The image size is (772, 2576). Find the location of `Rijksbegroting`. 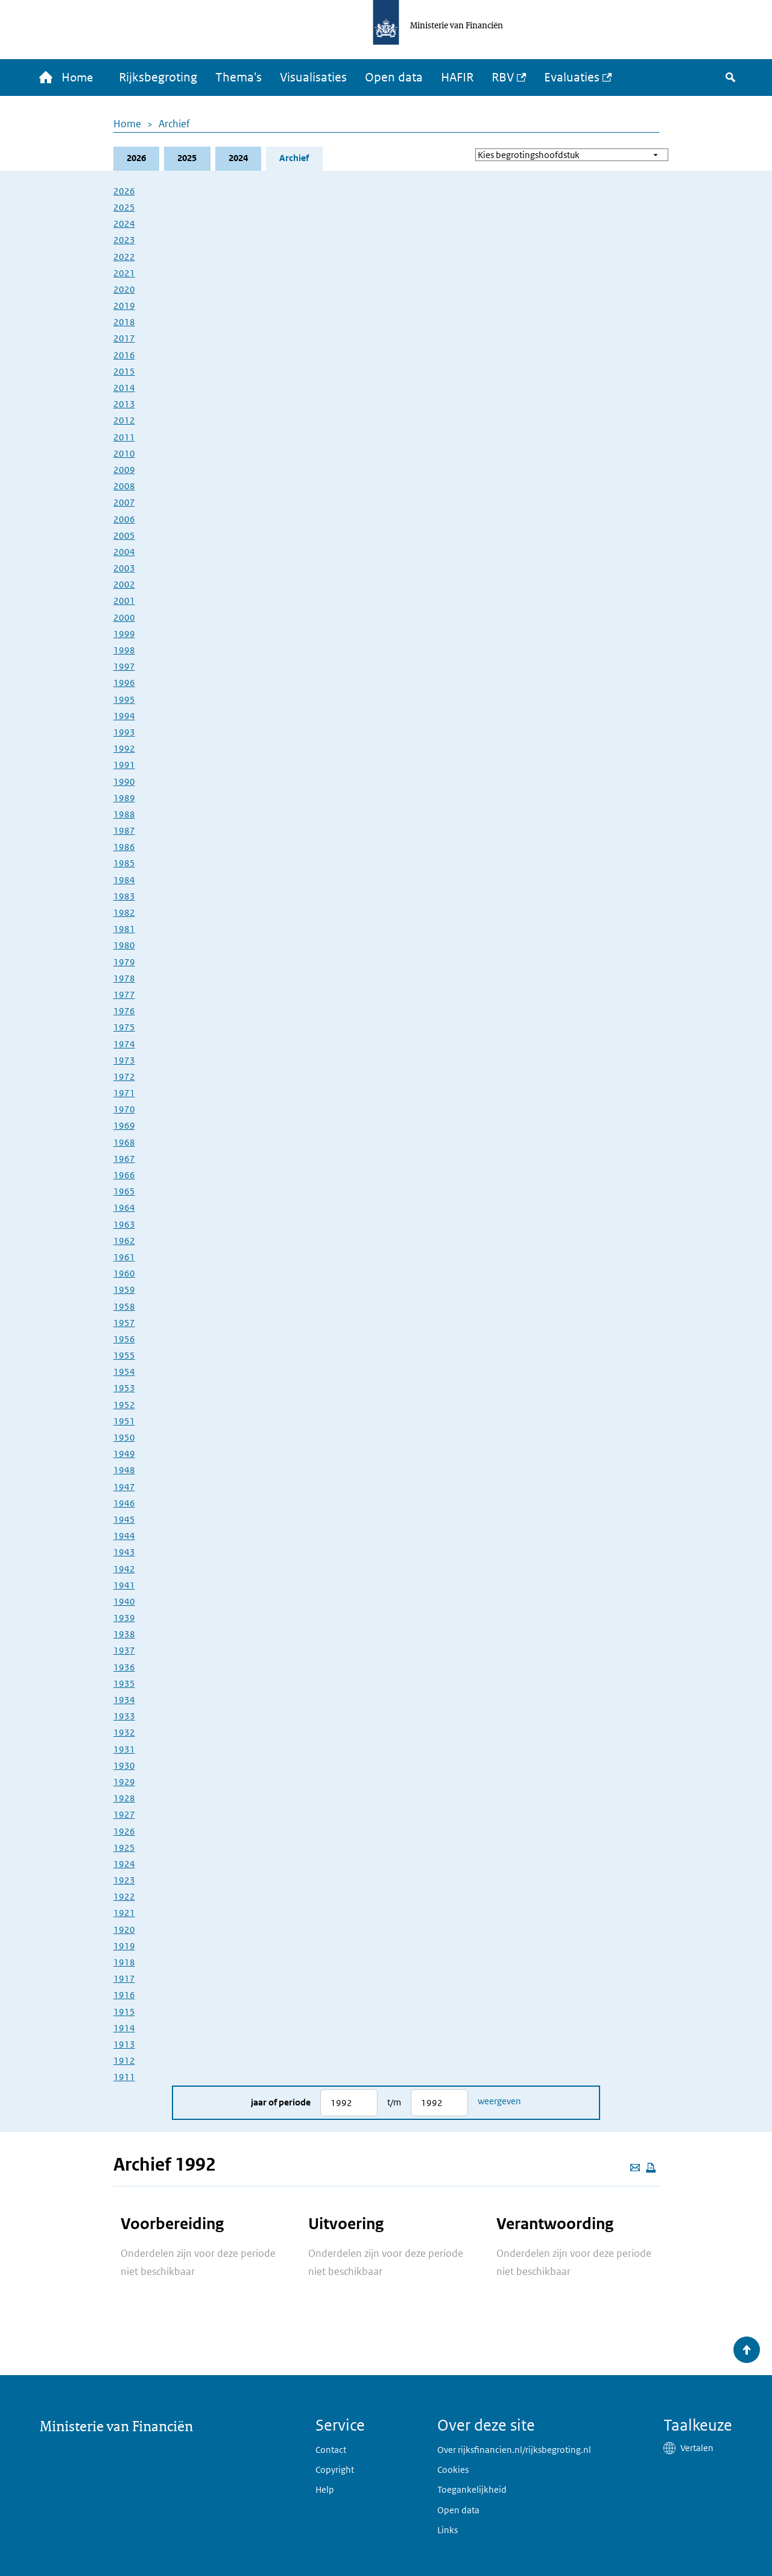

Rijksbegroting is located at coordinates (161, 78).